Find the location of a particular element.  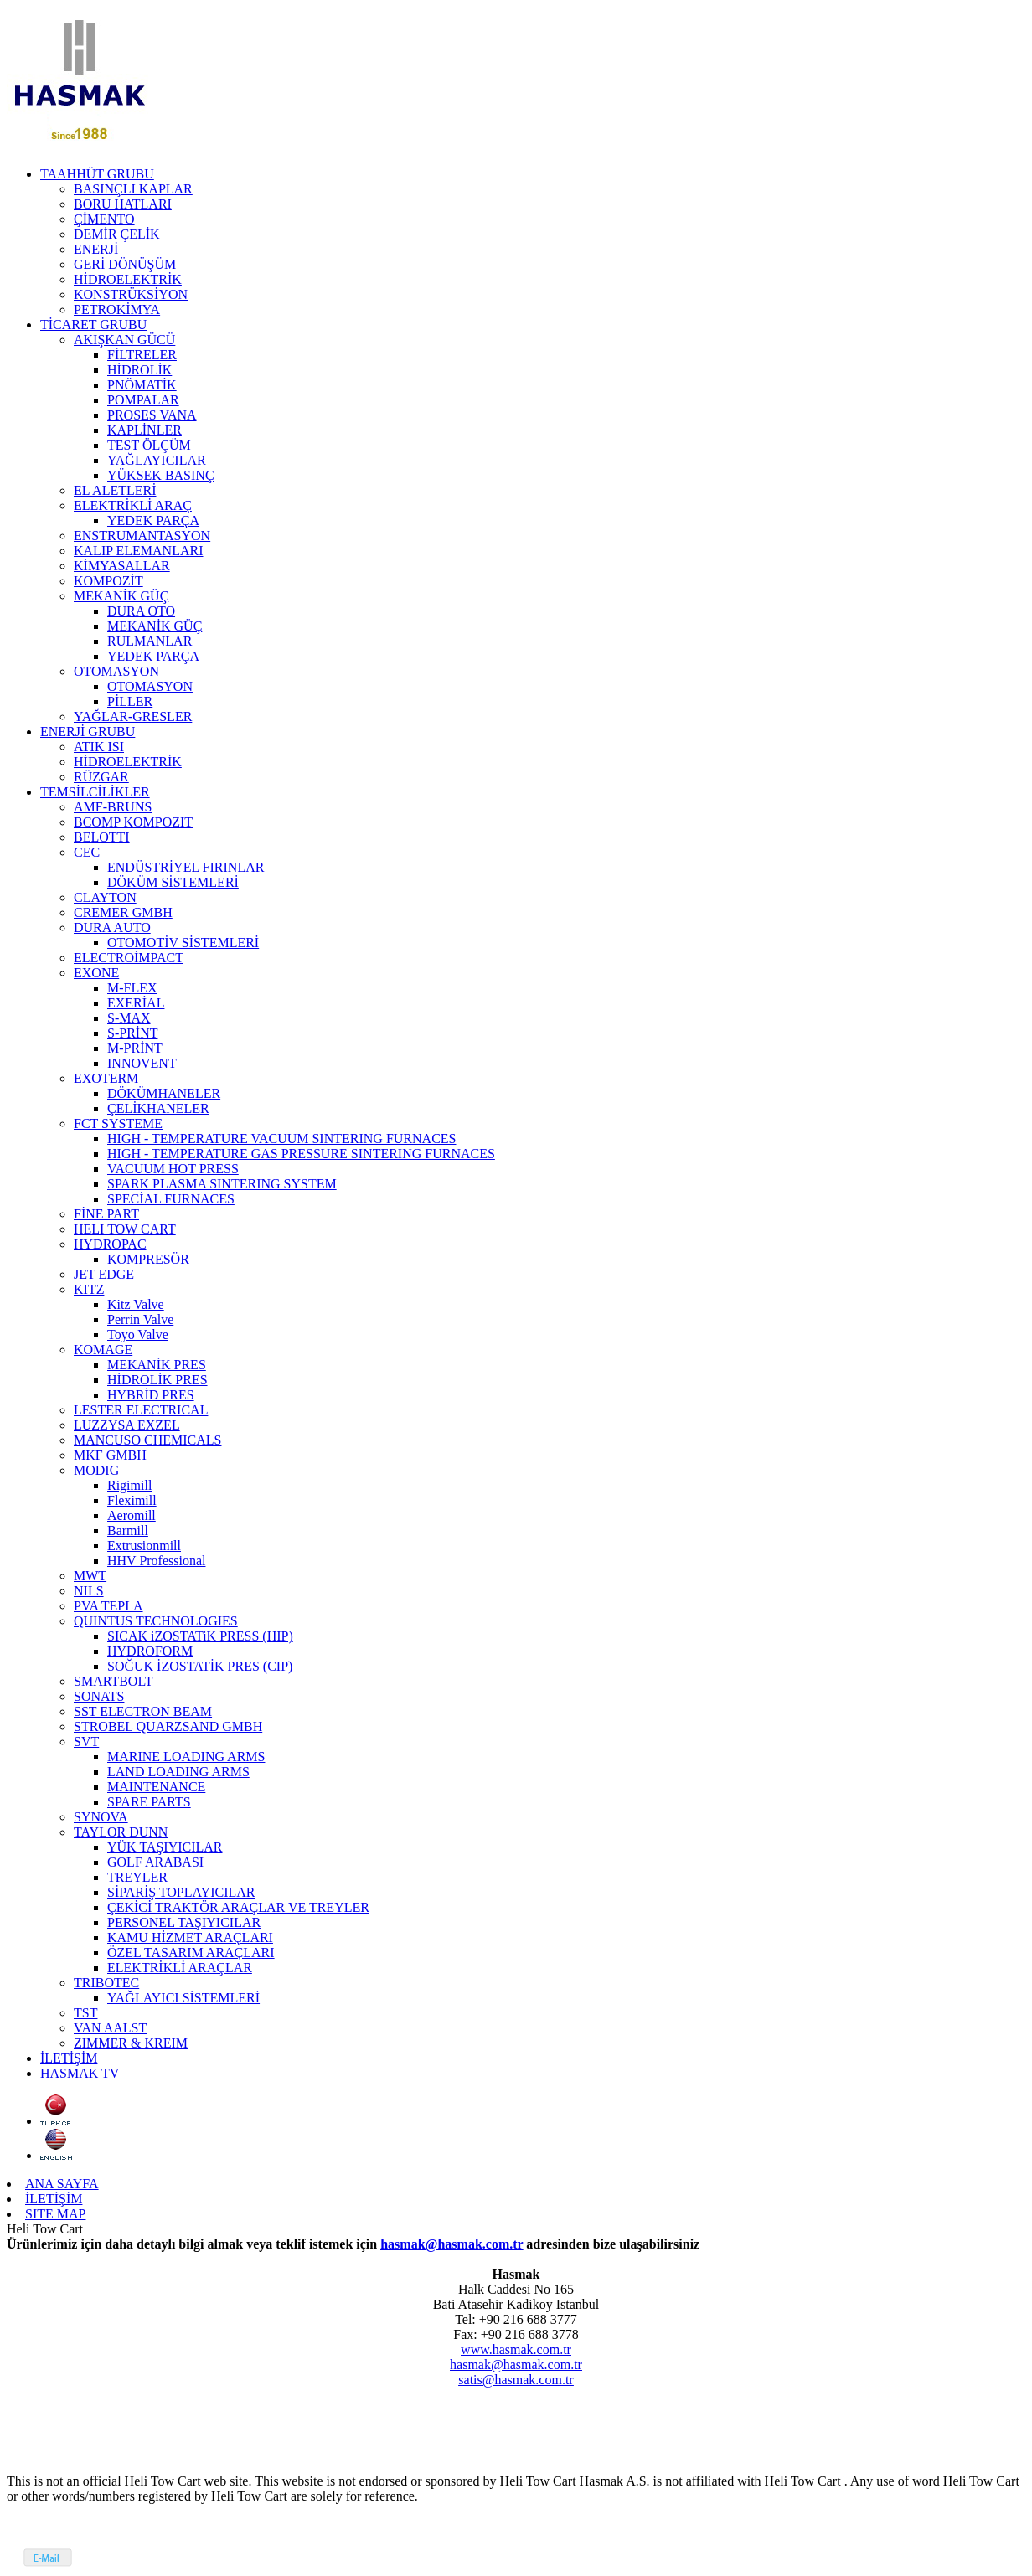

ÇELİKHANELER is located at coordinates (158, 1108).